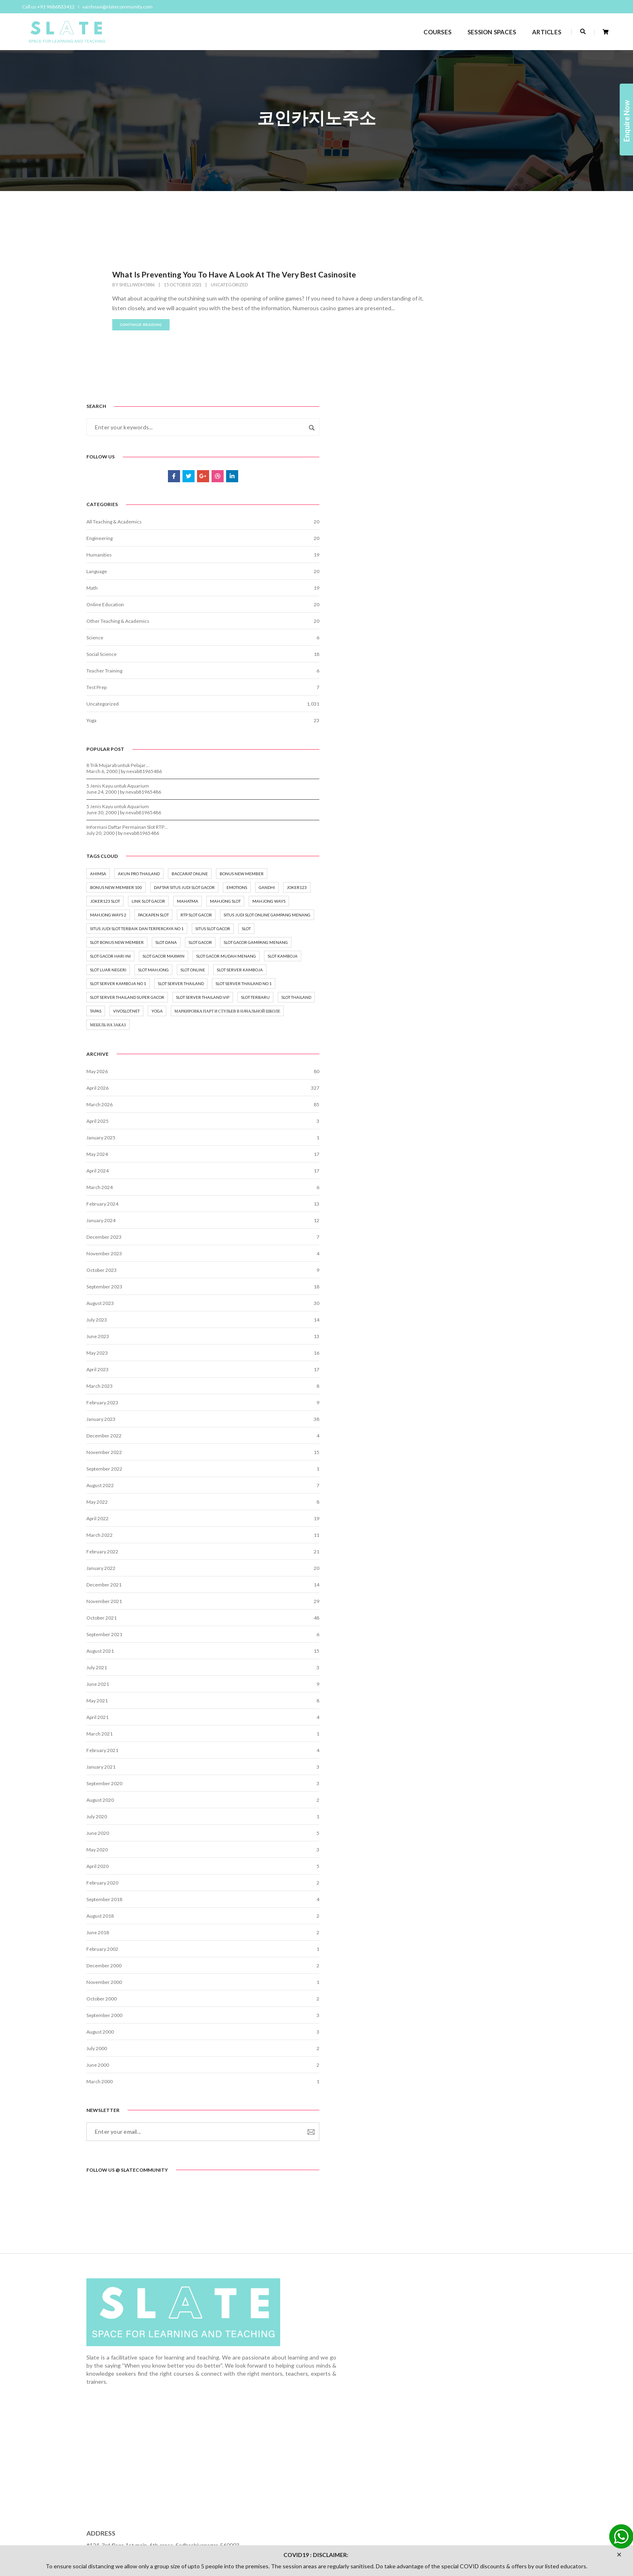 Image resolution: width=633 pixels, height=2576 pixels. Describe the element at coordinates (459, 965) in the screenshot. I see `slot kamboja [slot kamboja (2 items)]` at that location.